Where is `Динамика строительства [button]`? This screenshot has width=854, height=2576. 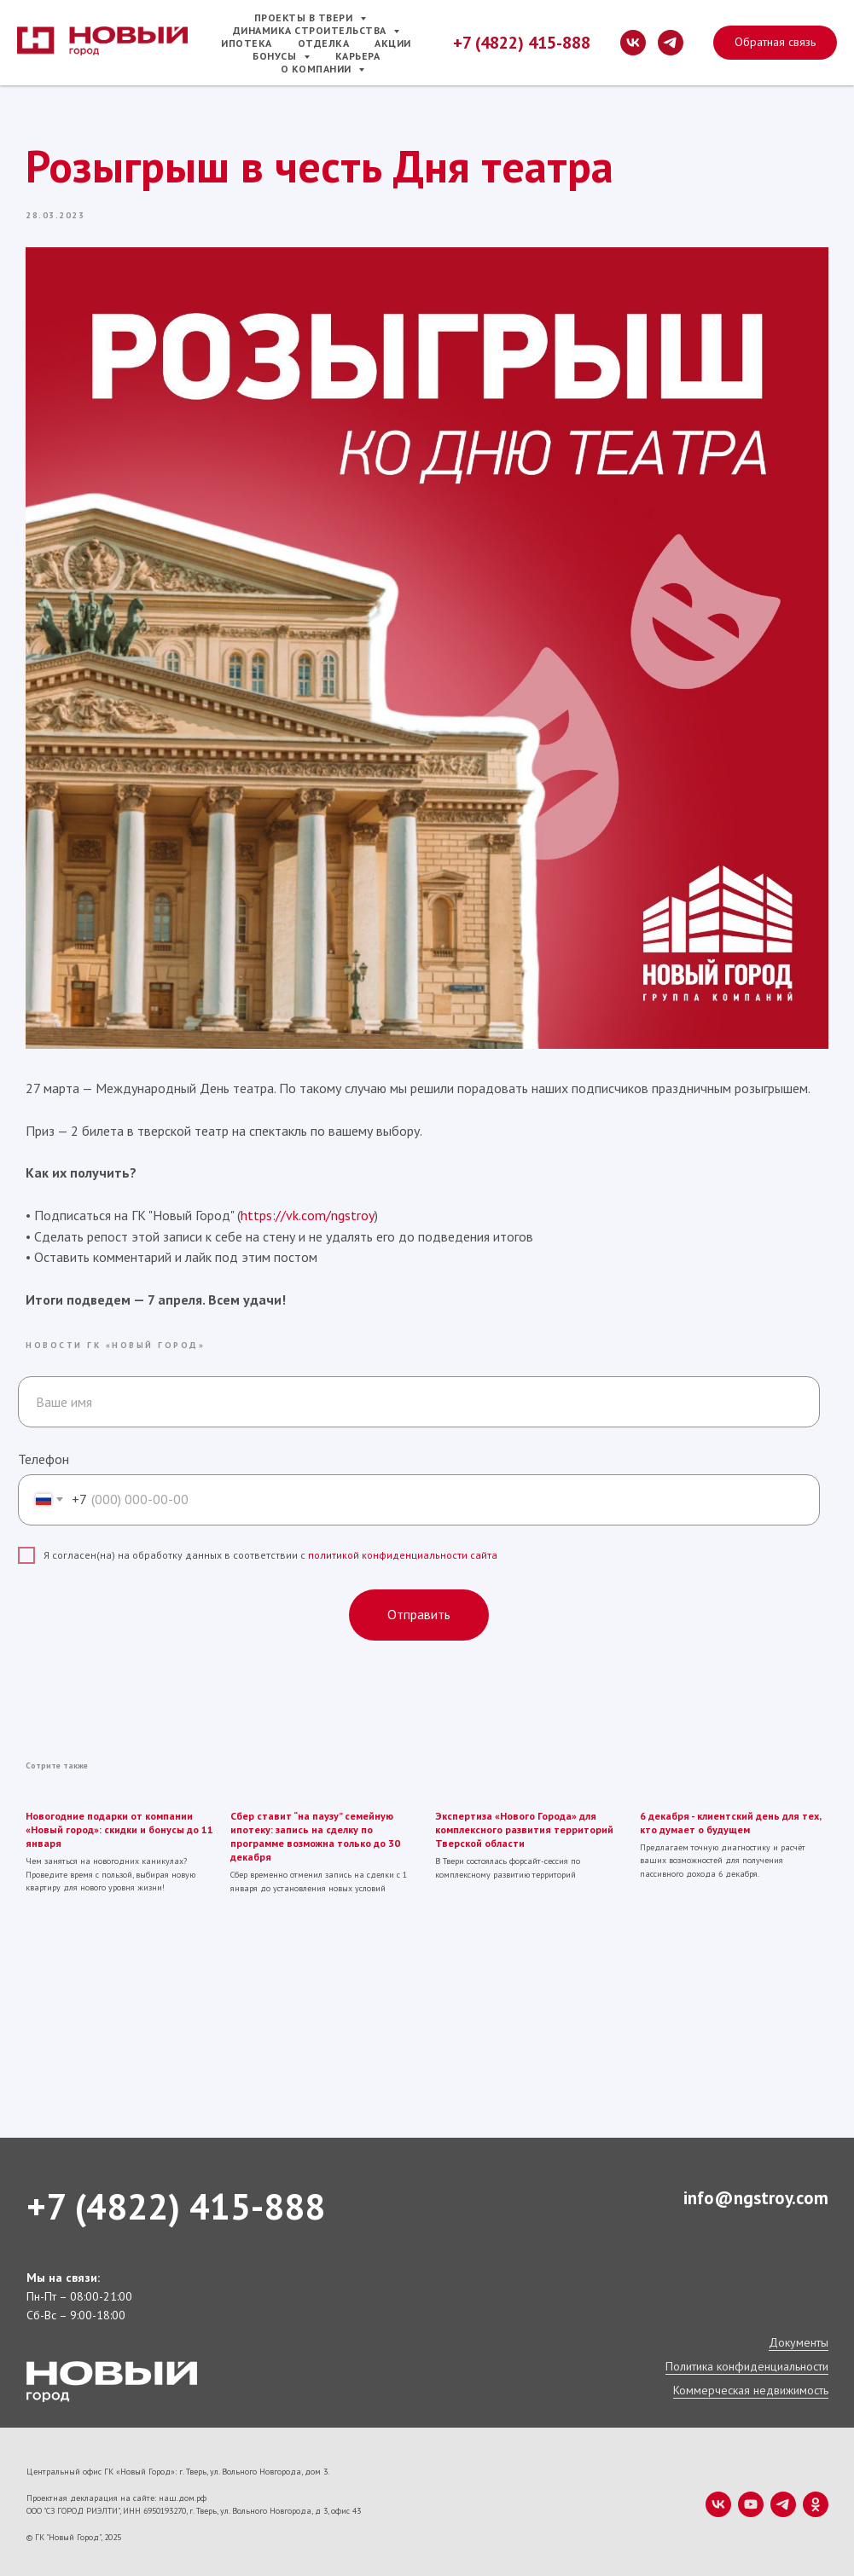 Динамика строительства [button] is located at coordinates (311, 30).